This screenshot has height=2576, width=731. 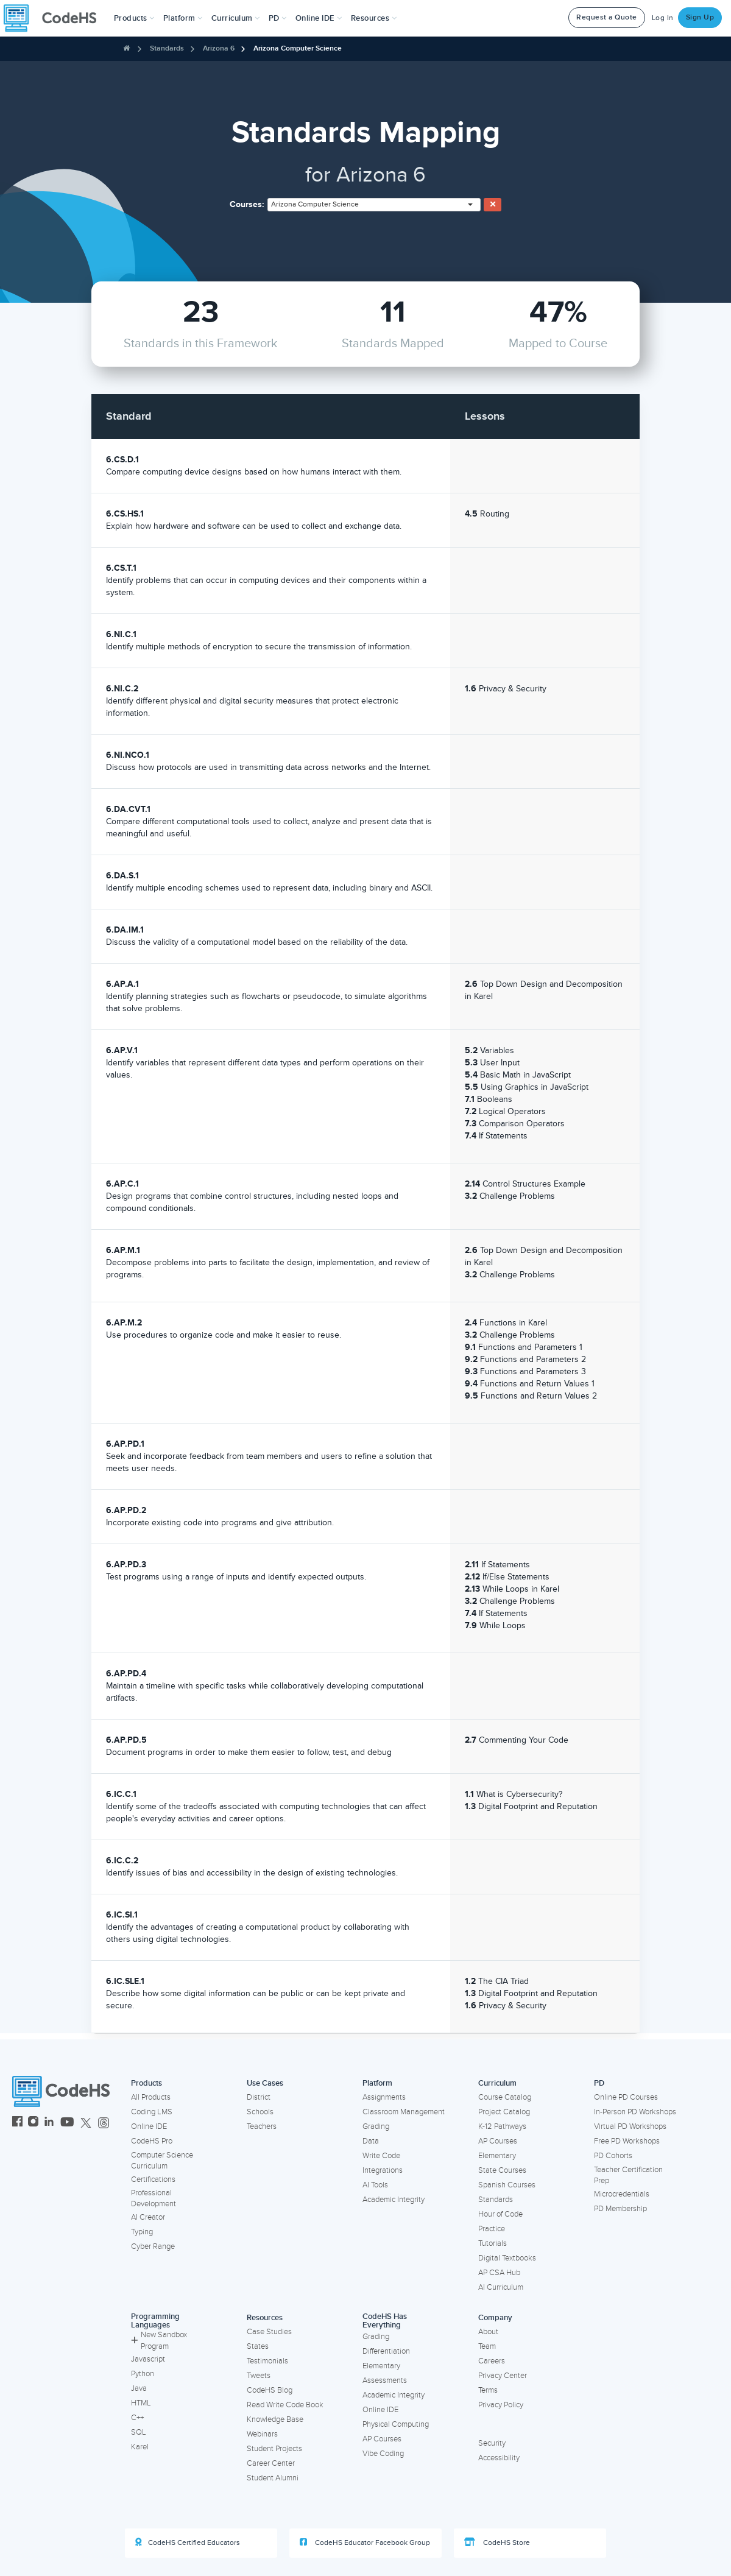 I want to click on [CodeHS YouTube], so click(x=67, y=2123).